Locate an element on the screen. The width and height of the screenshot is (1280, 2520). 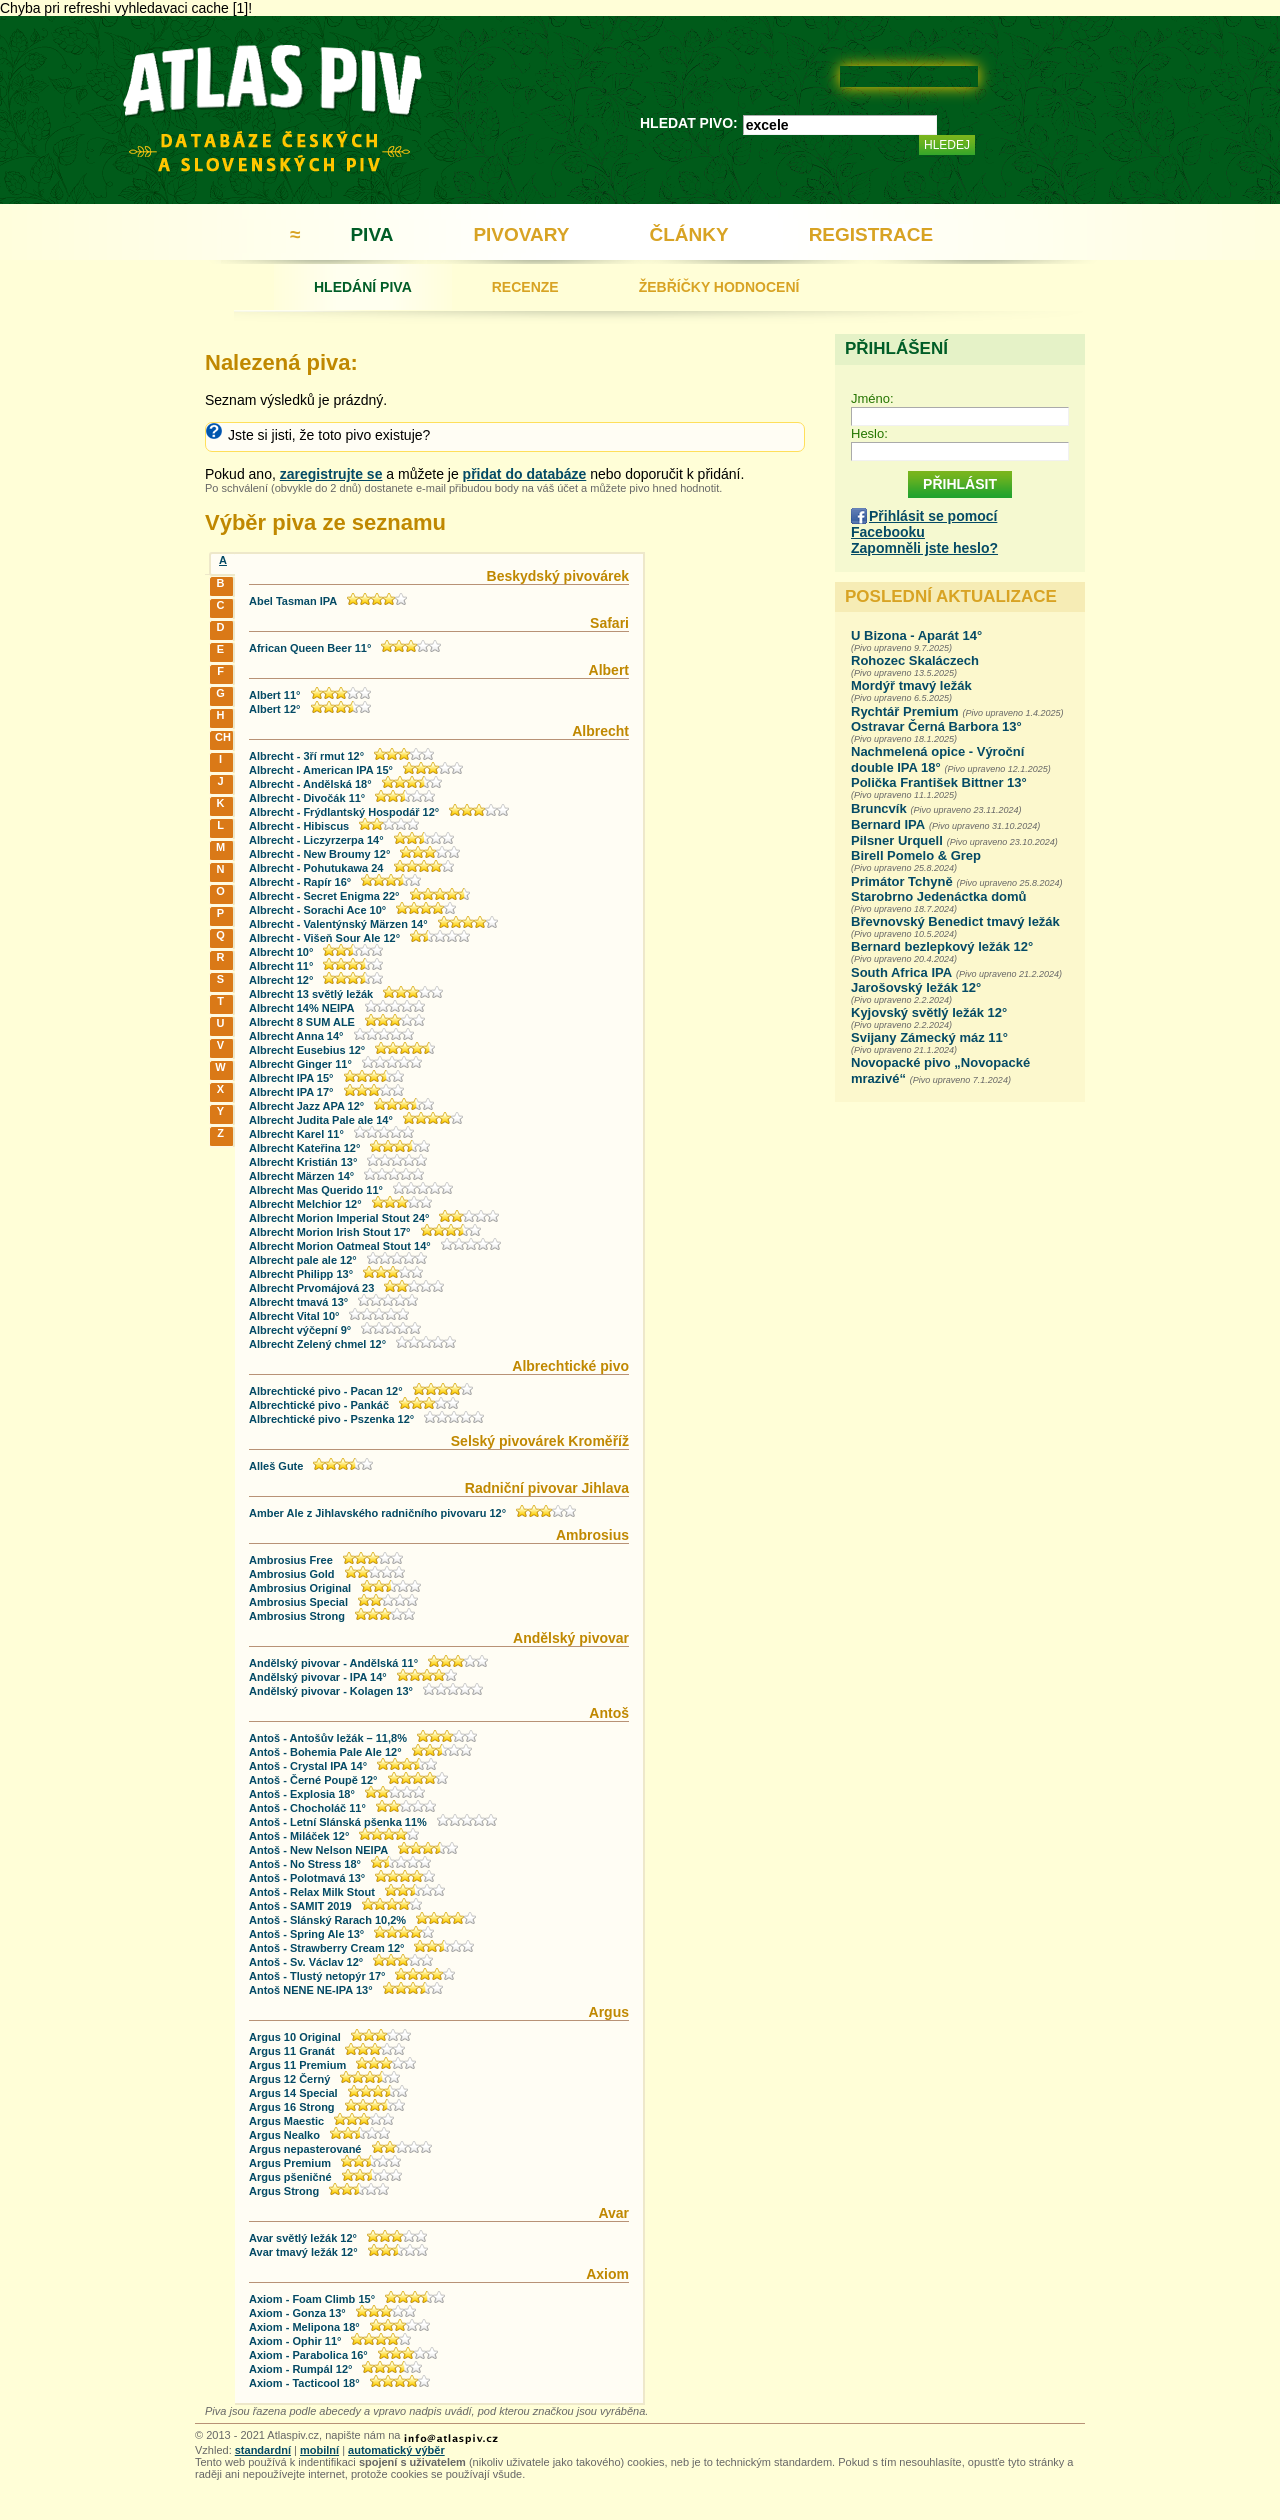
Albert 11° is located at coordinates (274, 695).